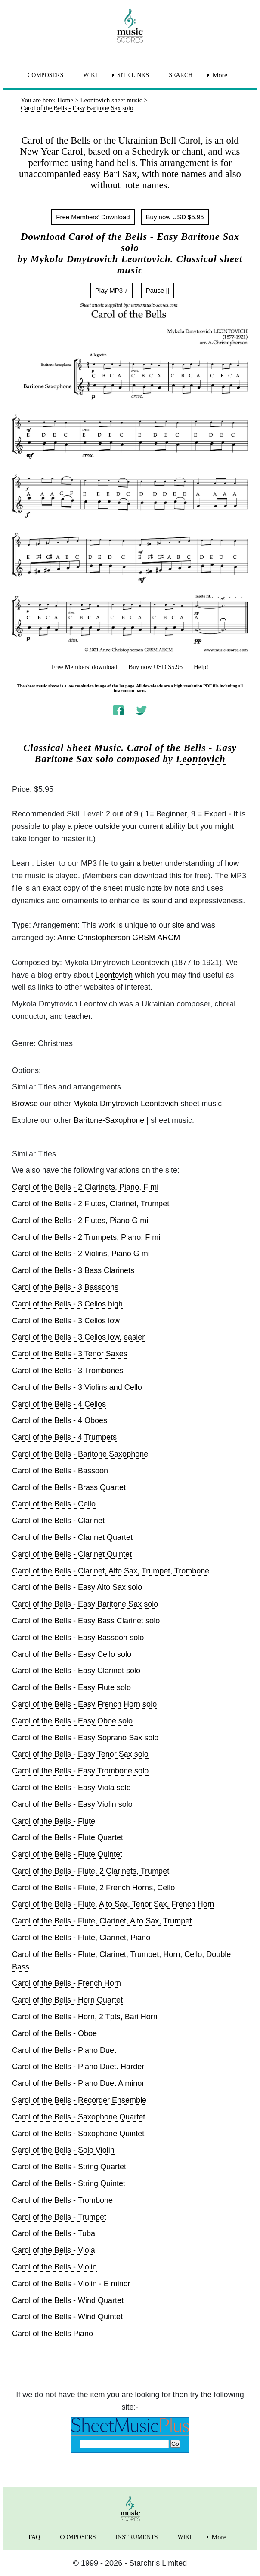 The width and height of the screenshot is (260, 2576). Describe the element at coordinates (53, 2250) in the screenshot. I see `Carol of the Bells - Viola` at that location.